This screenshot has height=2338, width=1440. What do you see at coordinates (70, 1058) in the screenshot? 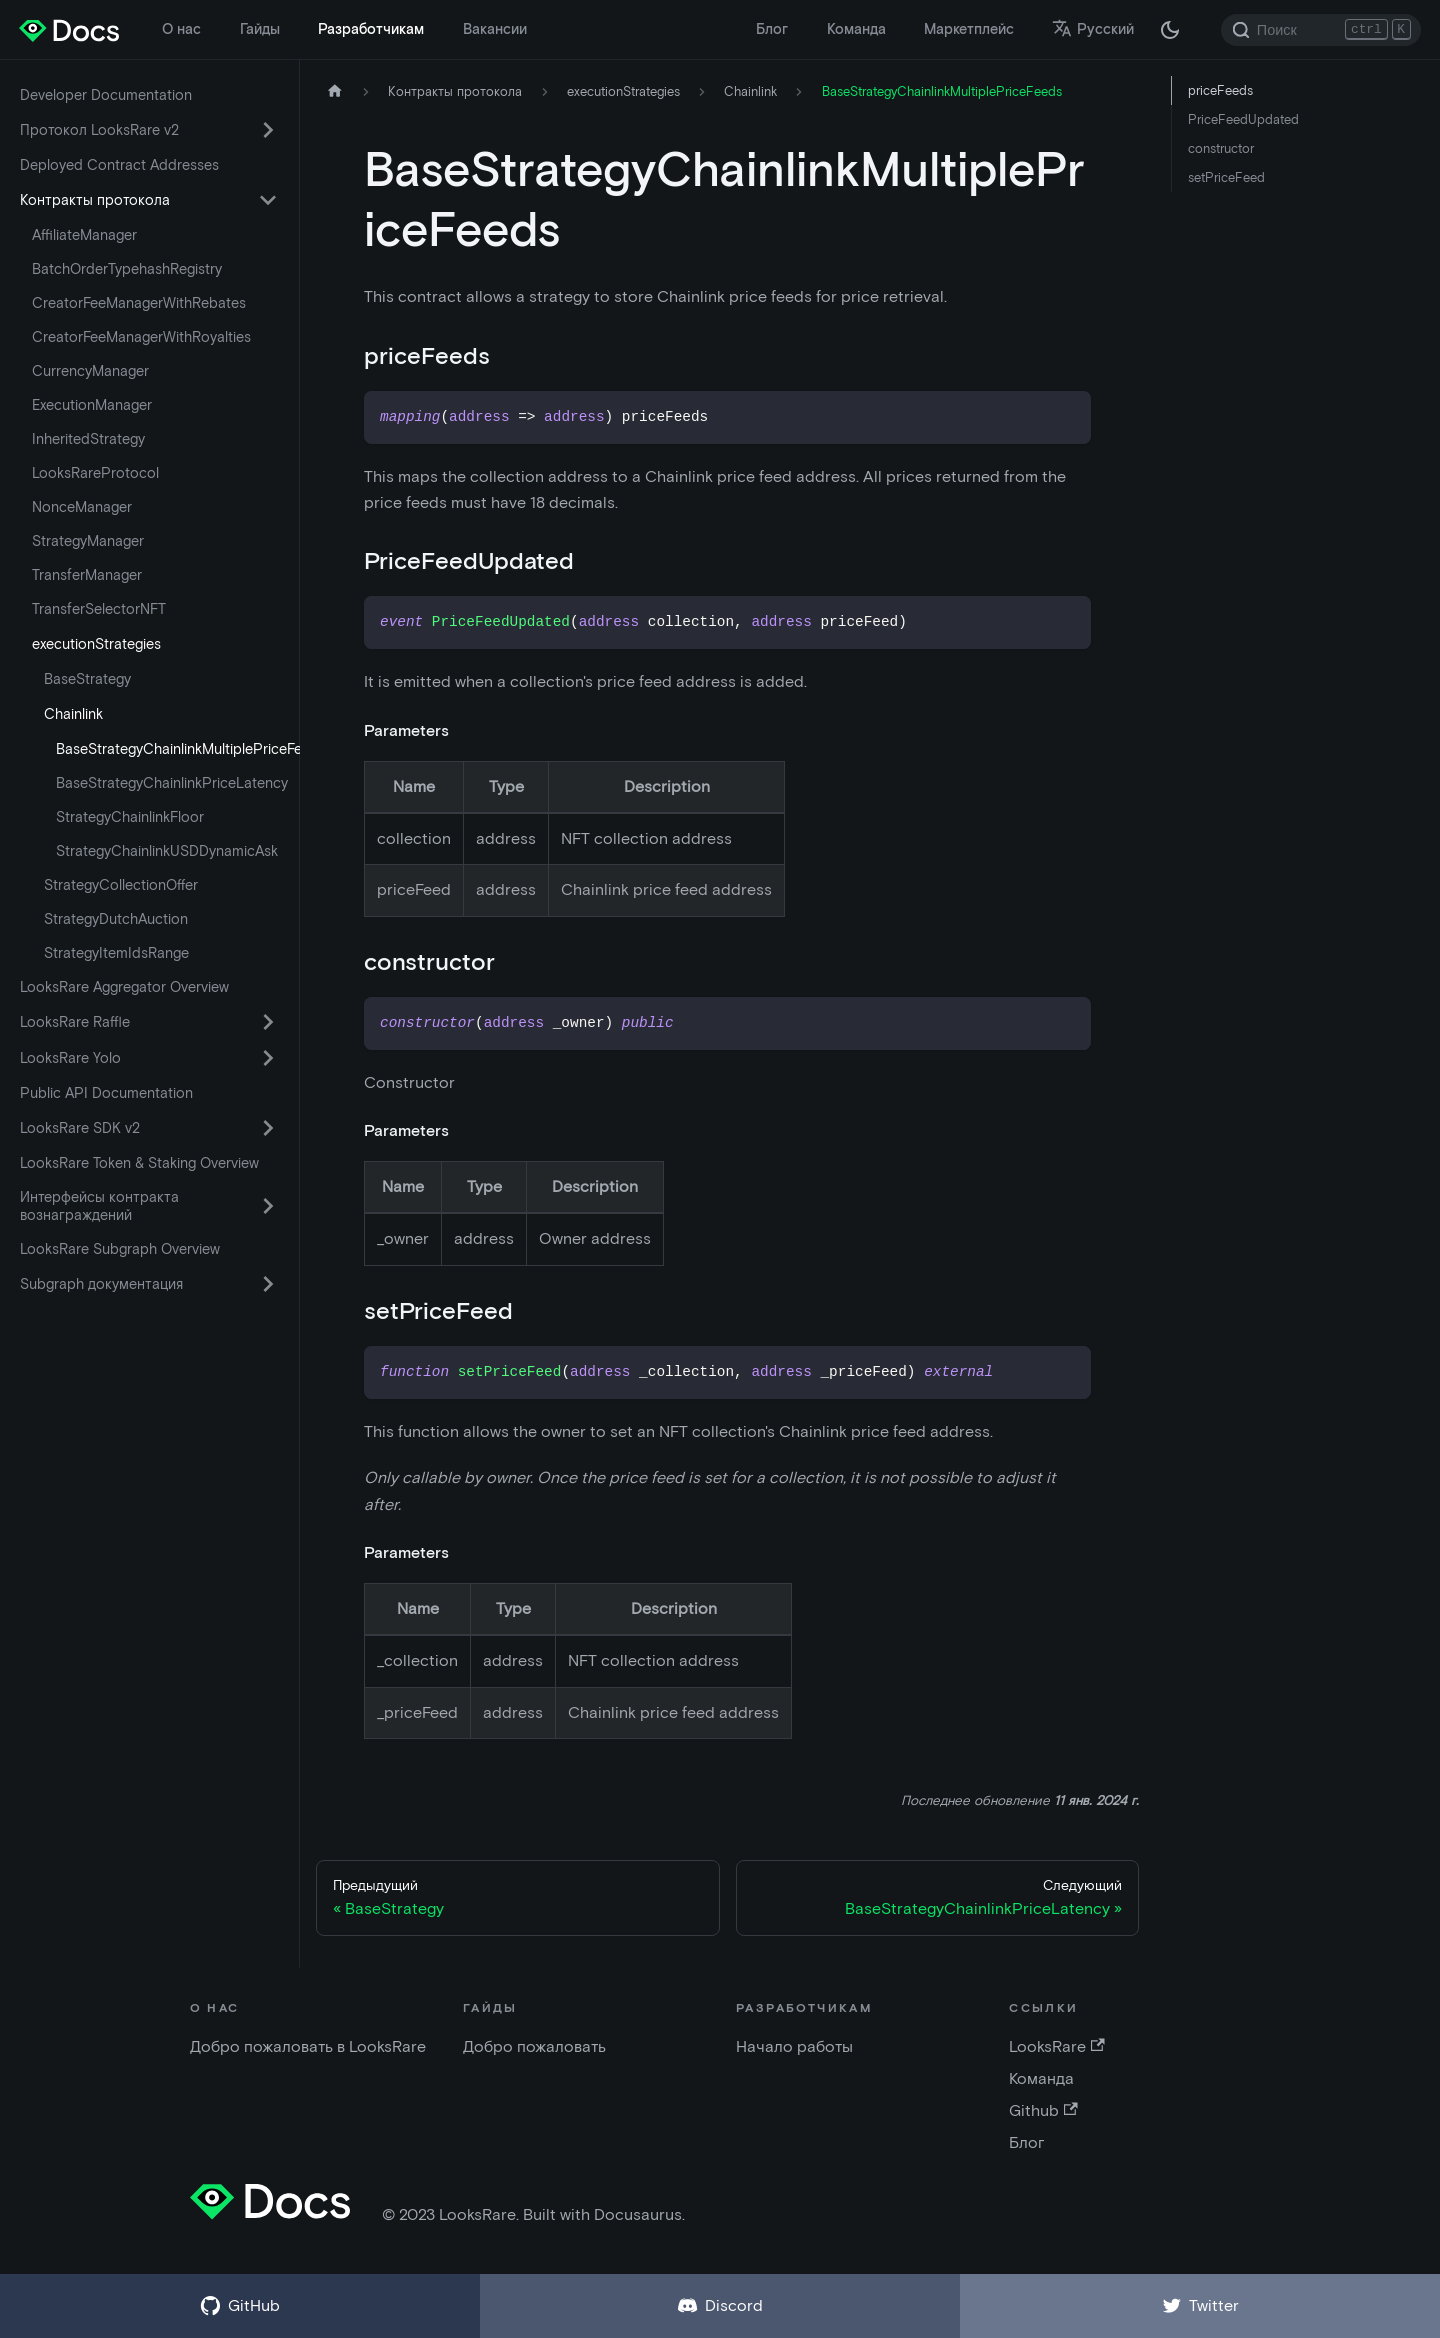
I see `LooksRare Yolo` at bounding box center [70, 1058].